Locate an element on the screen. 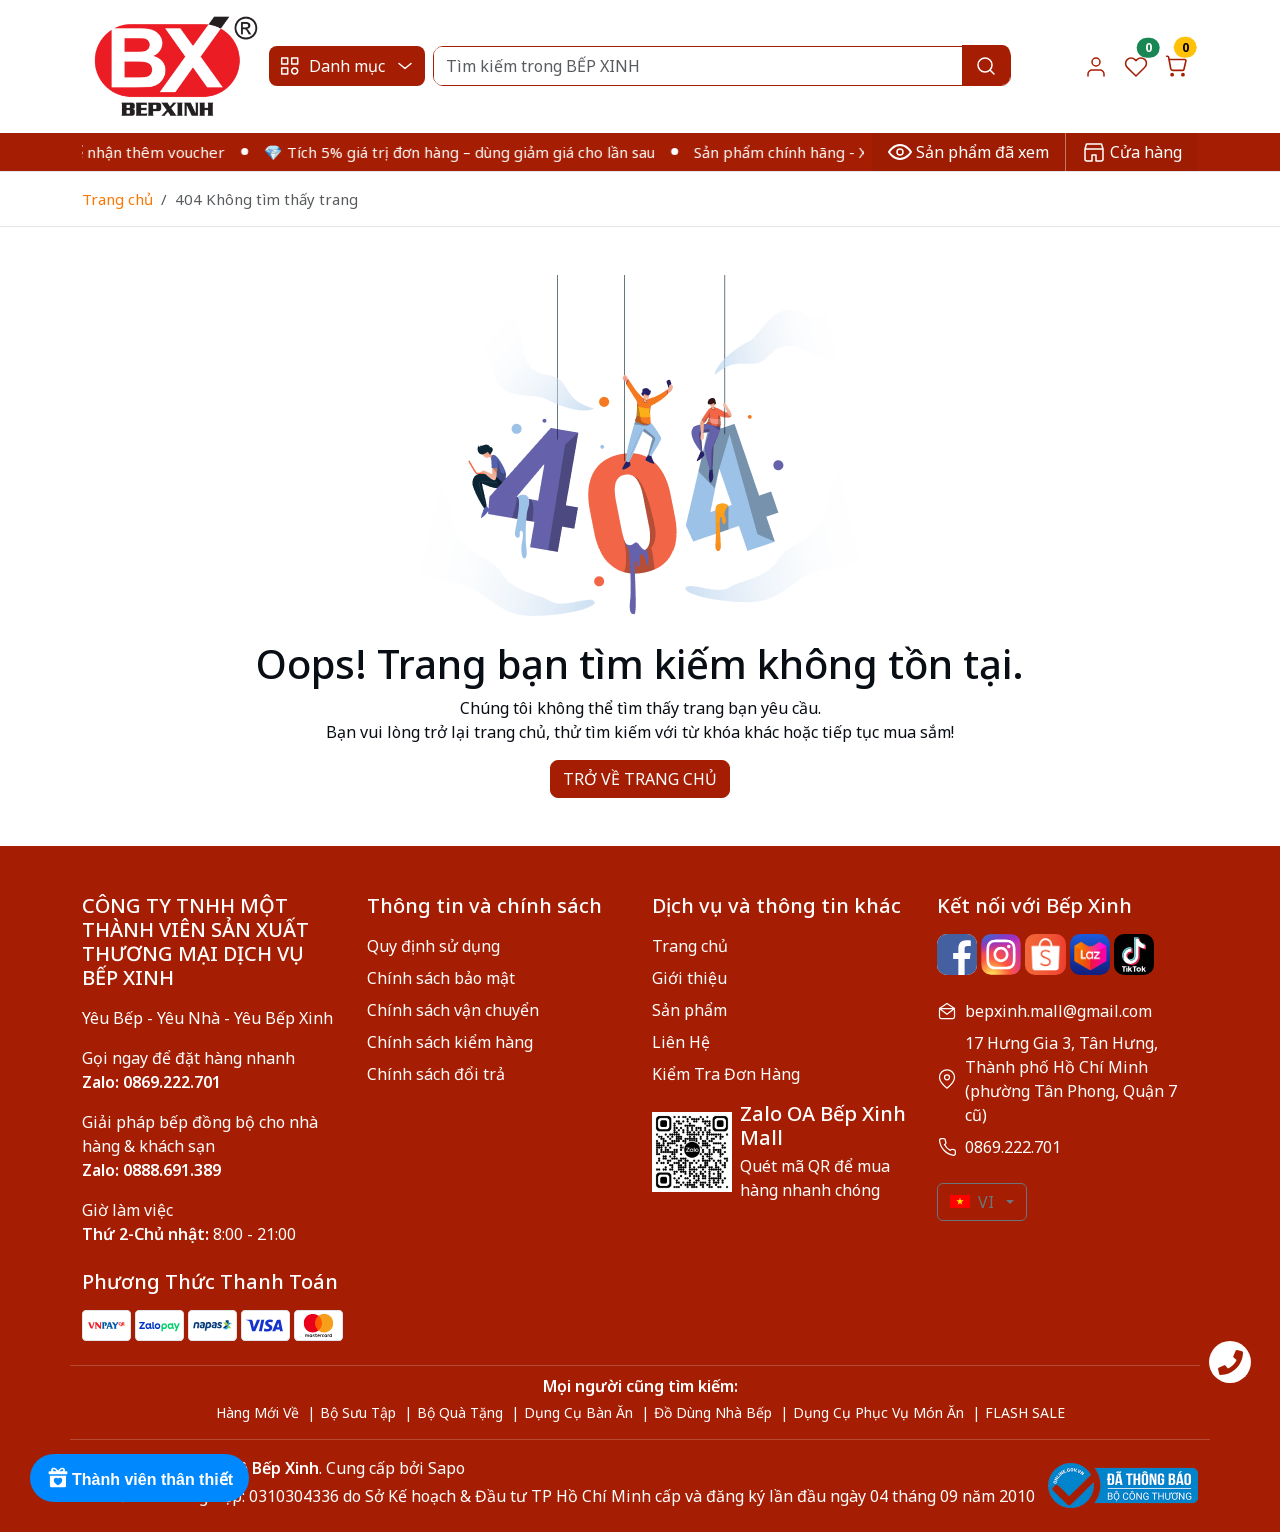 The width and height of the screenshot is (1280, 1532). Chính sách đổi trả is located at coordinates (436, 1074).